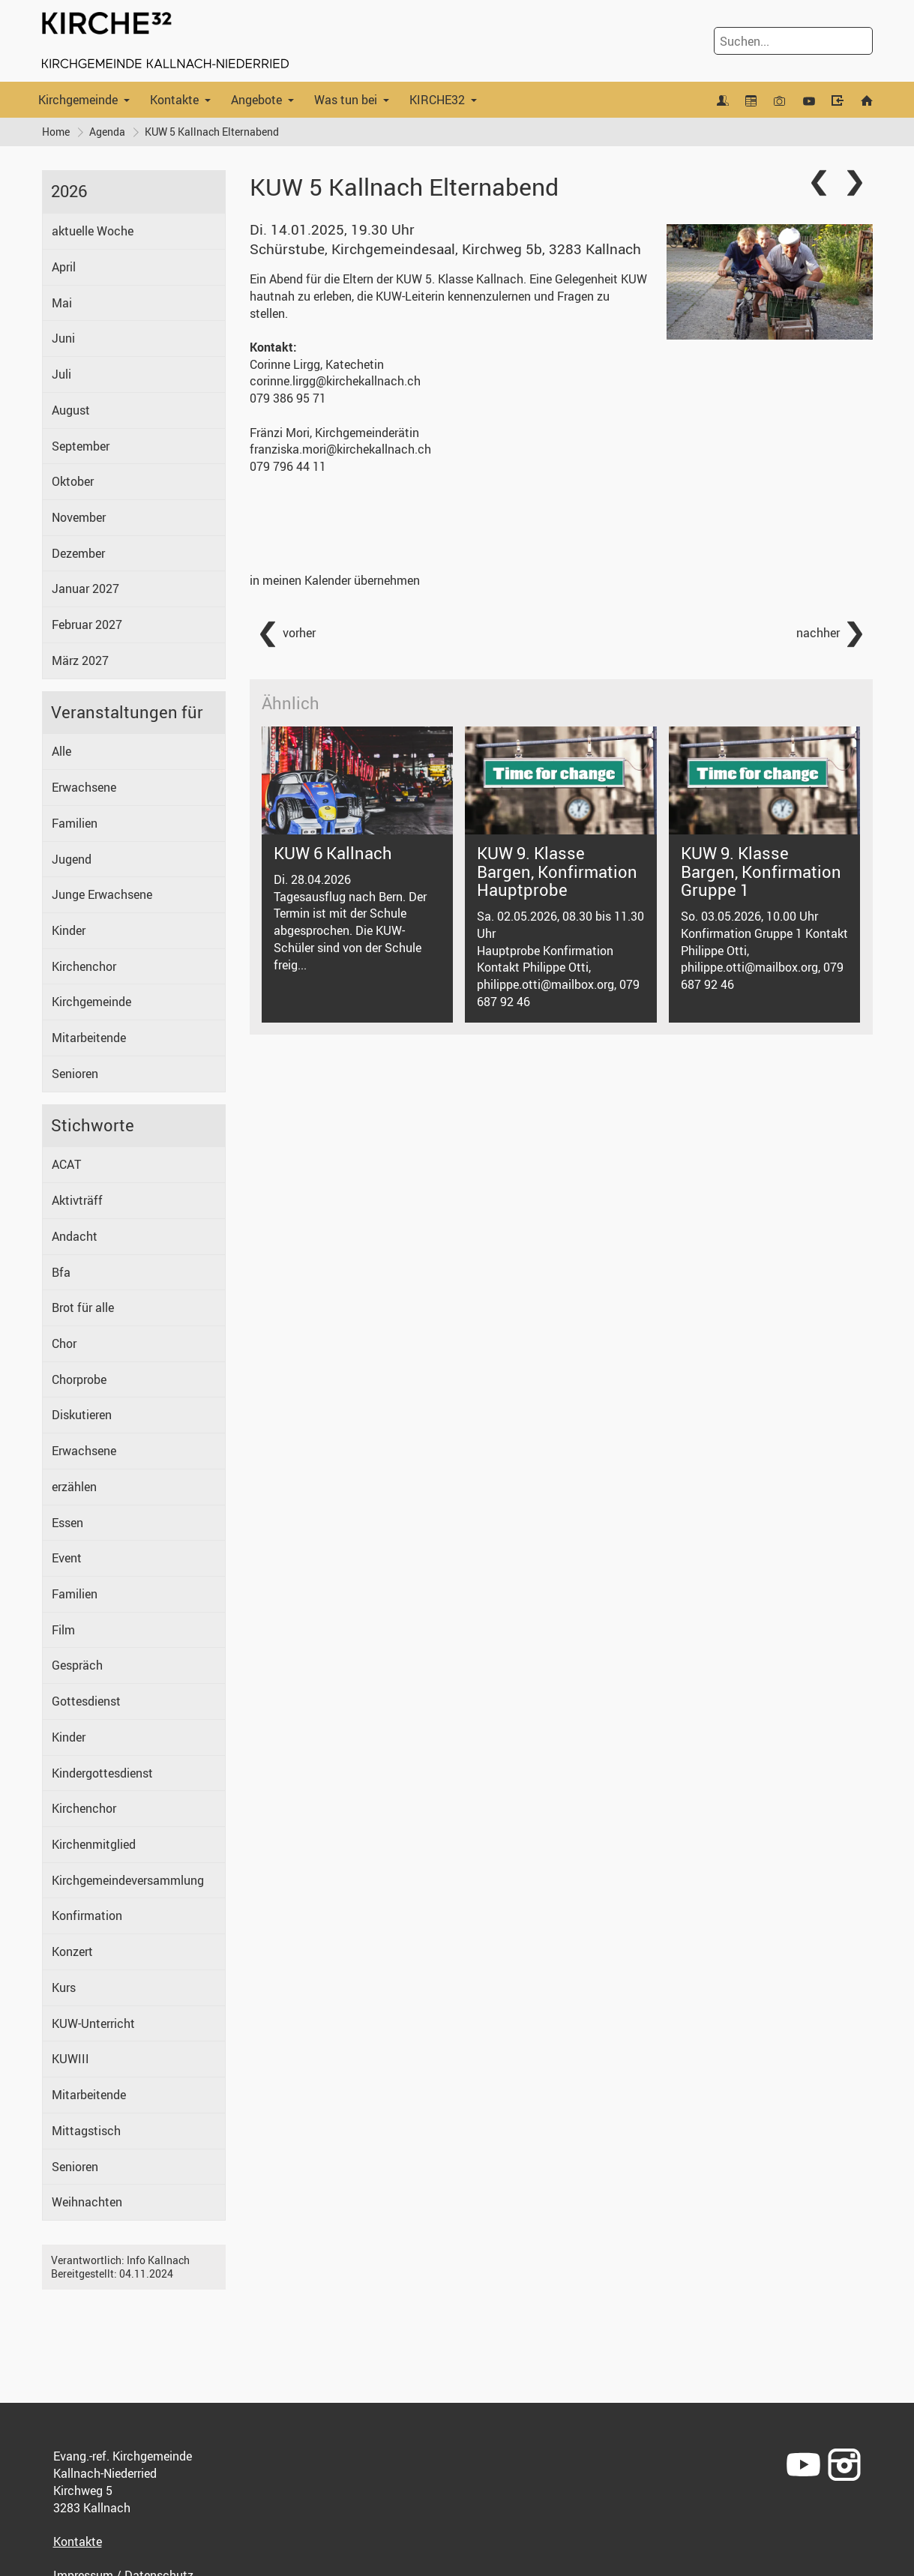 The image size is (914, 2576). Describe the element at coordinates (71, 410) in the screenshot. I see `August` at that location.